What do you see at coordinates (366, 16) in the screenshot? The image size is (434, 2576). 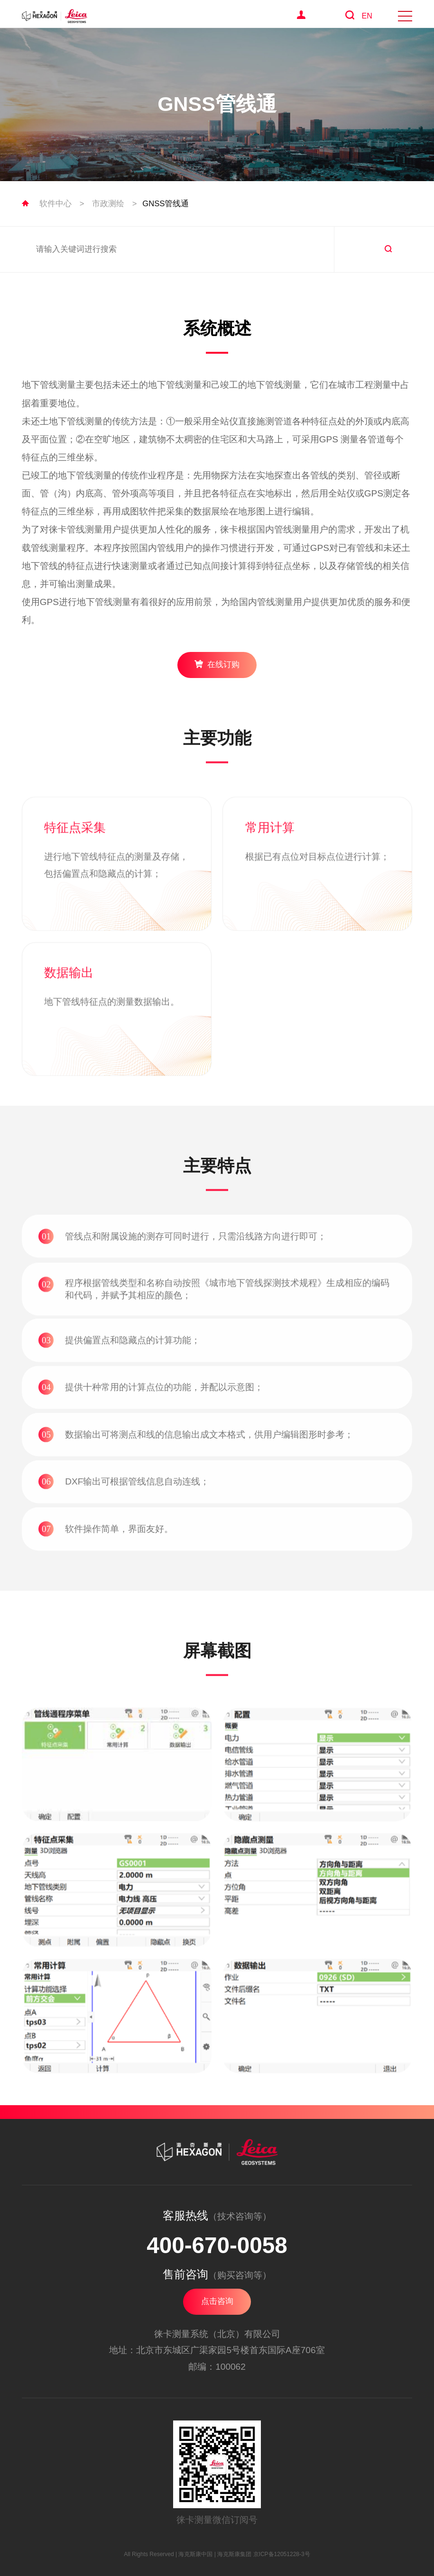 I see `EN` at bounding box center [366, 16].